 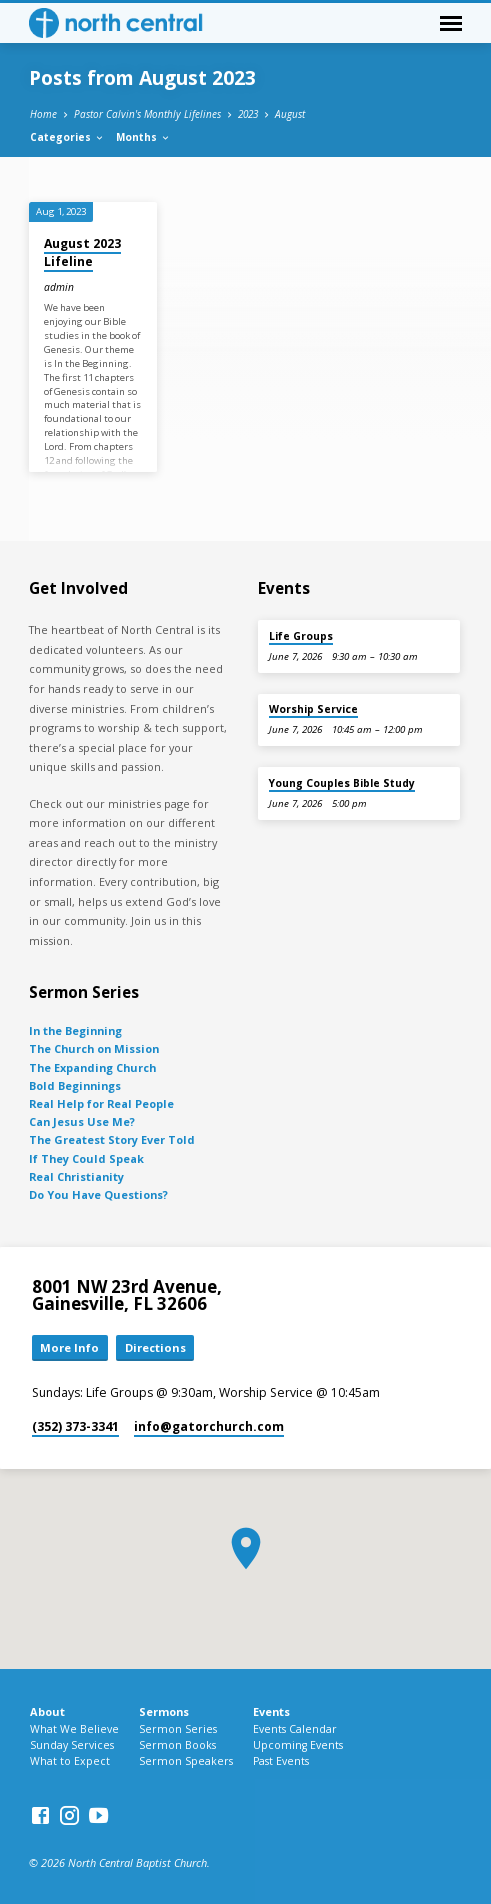 I want to click on Upcoming Events, so click(x=298, y=1745).